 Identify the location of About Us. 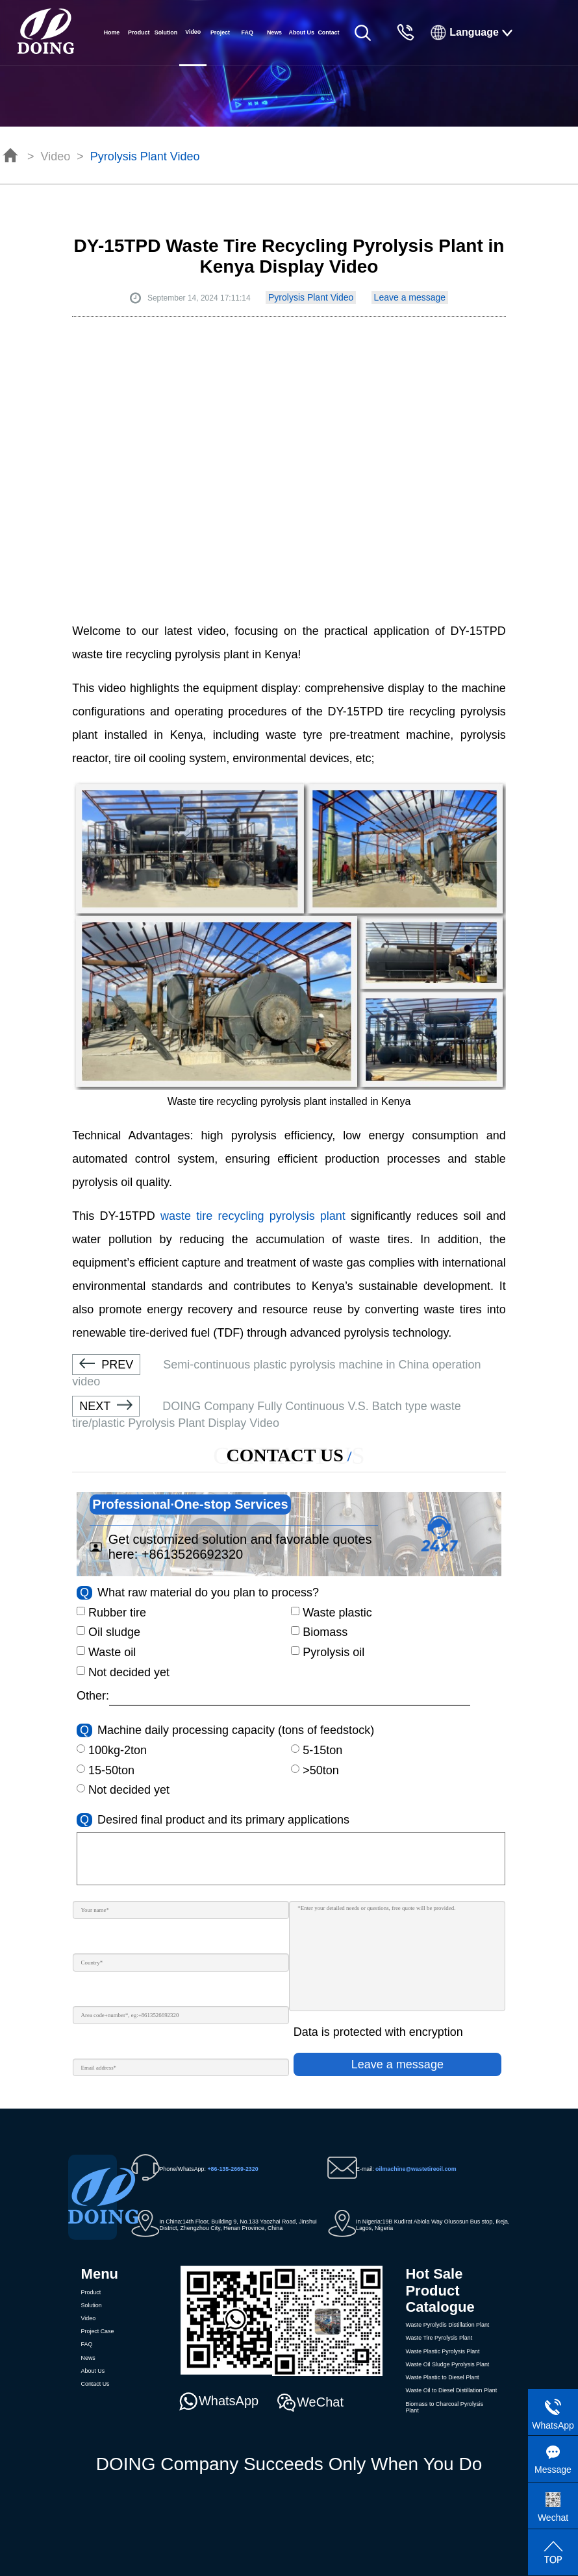
(301, 32).